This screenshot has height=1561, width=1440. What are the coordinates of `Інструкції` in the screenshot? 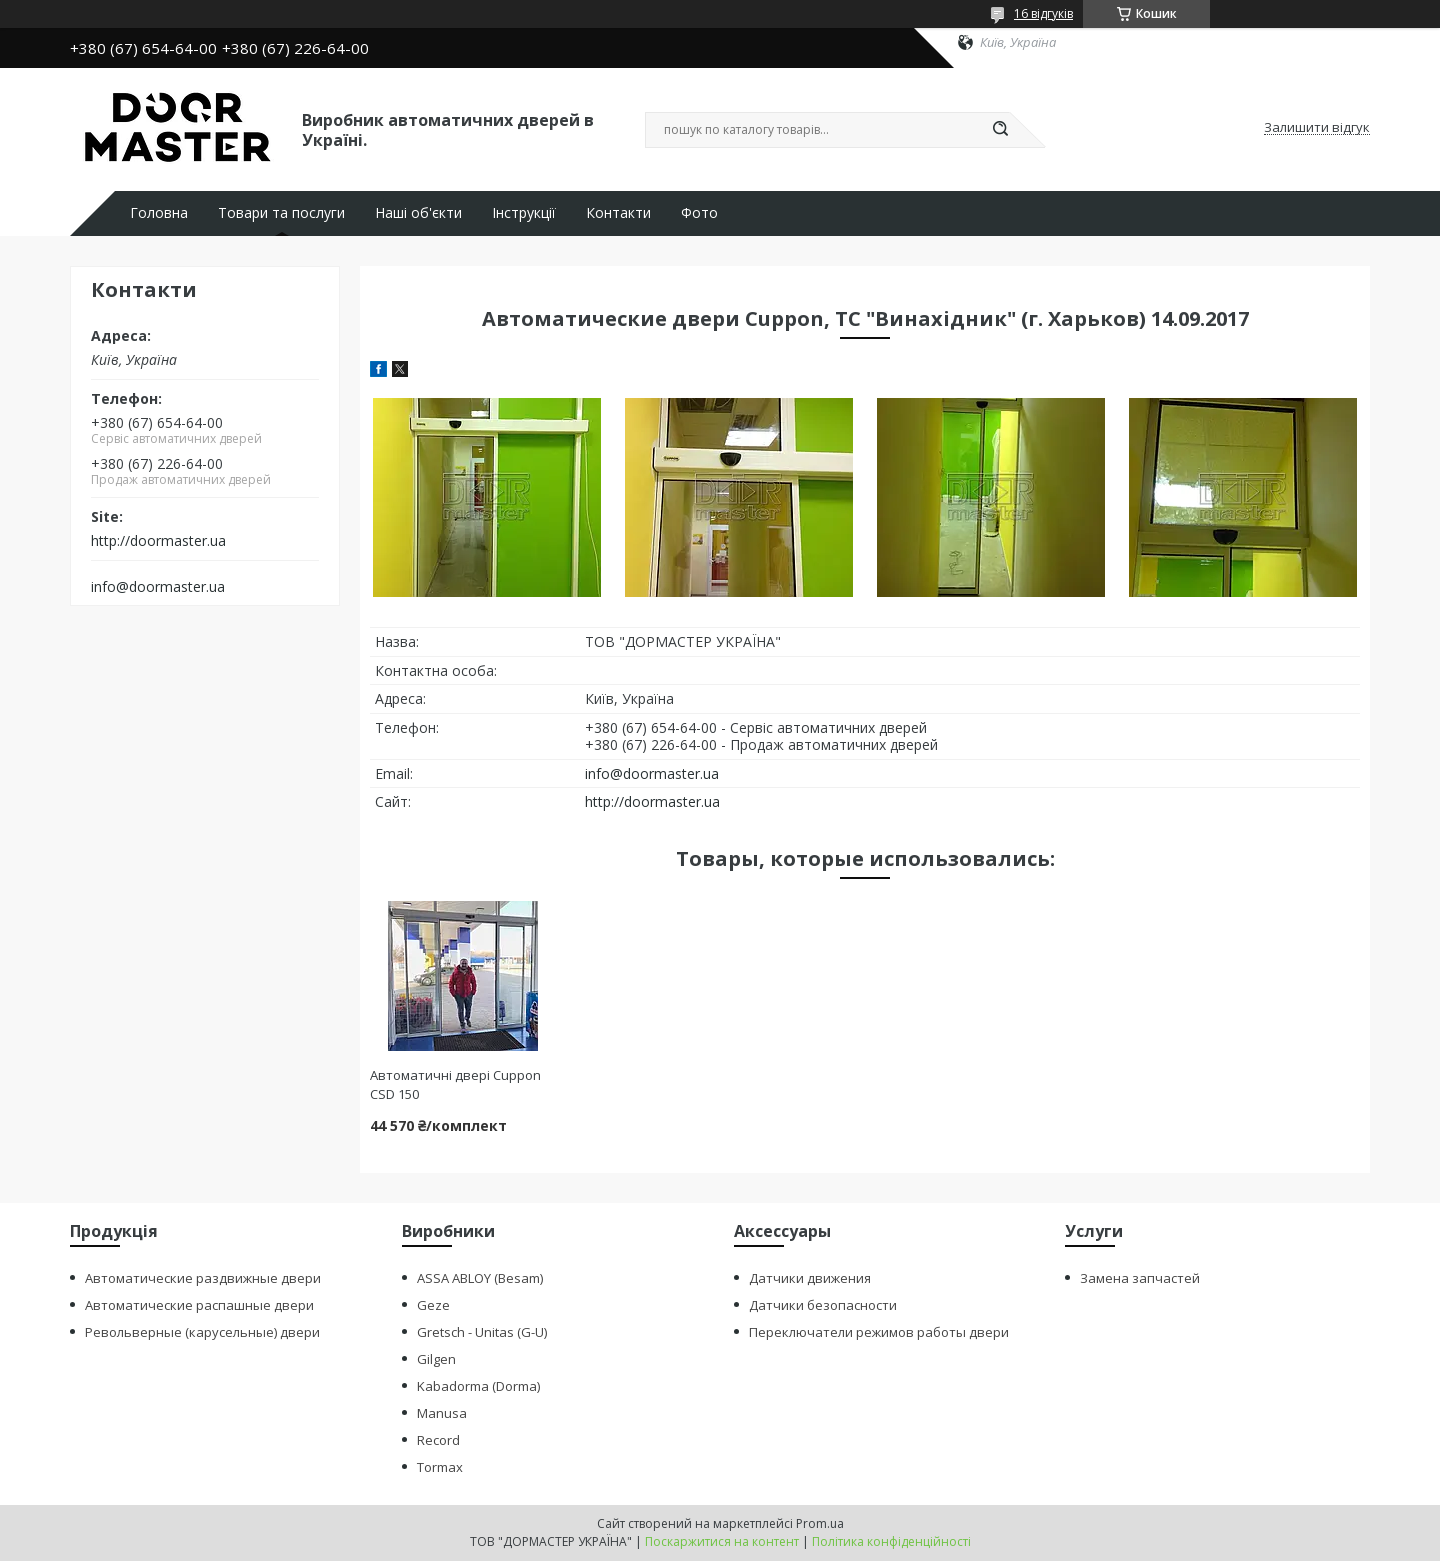 It's located at (524, 213).